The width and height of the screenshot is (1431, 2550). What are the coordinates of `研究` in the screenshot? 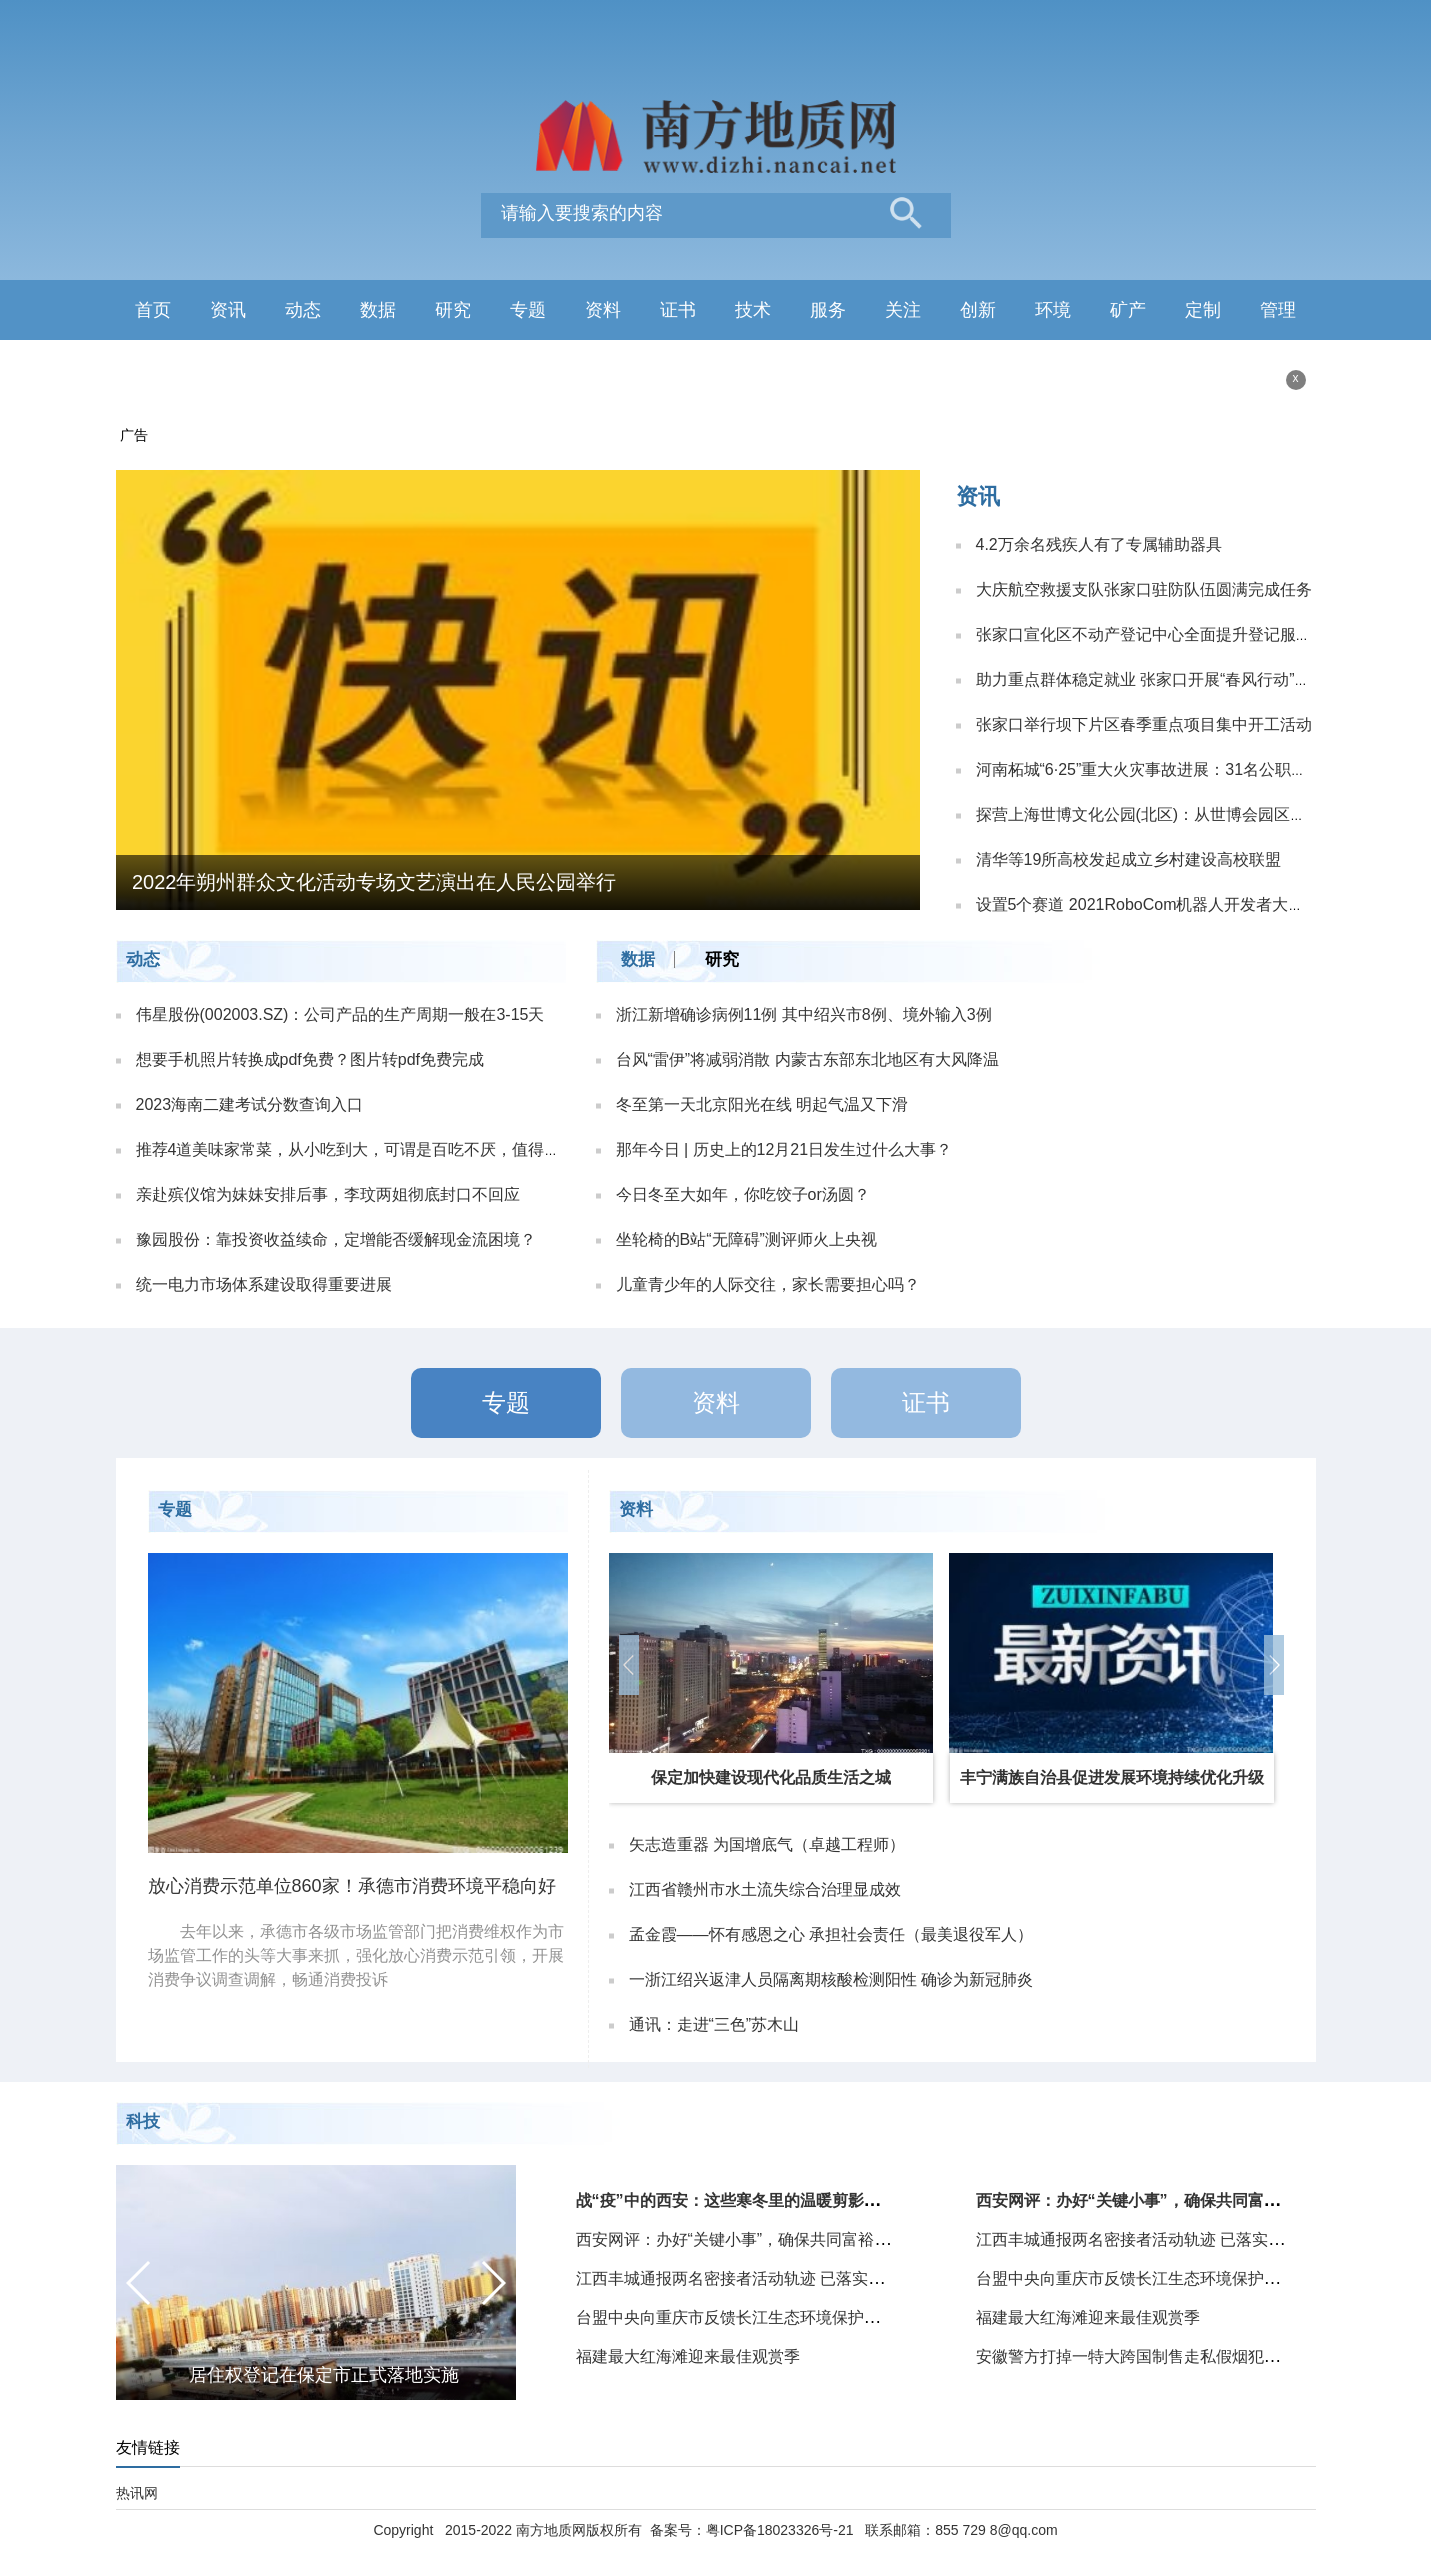 It's located at (453, 310).